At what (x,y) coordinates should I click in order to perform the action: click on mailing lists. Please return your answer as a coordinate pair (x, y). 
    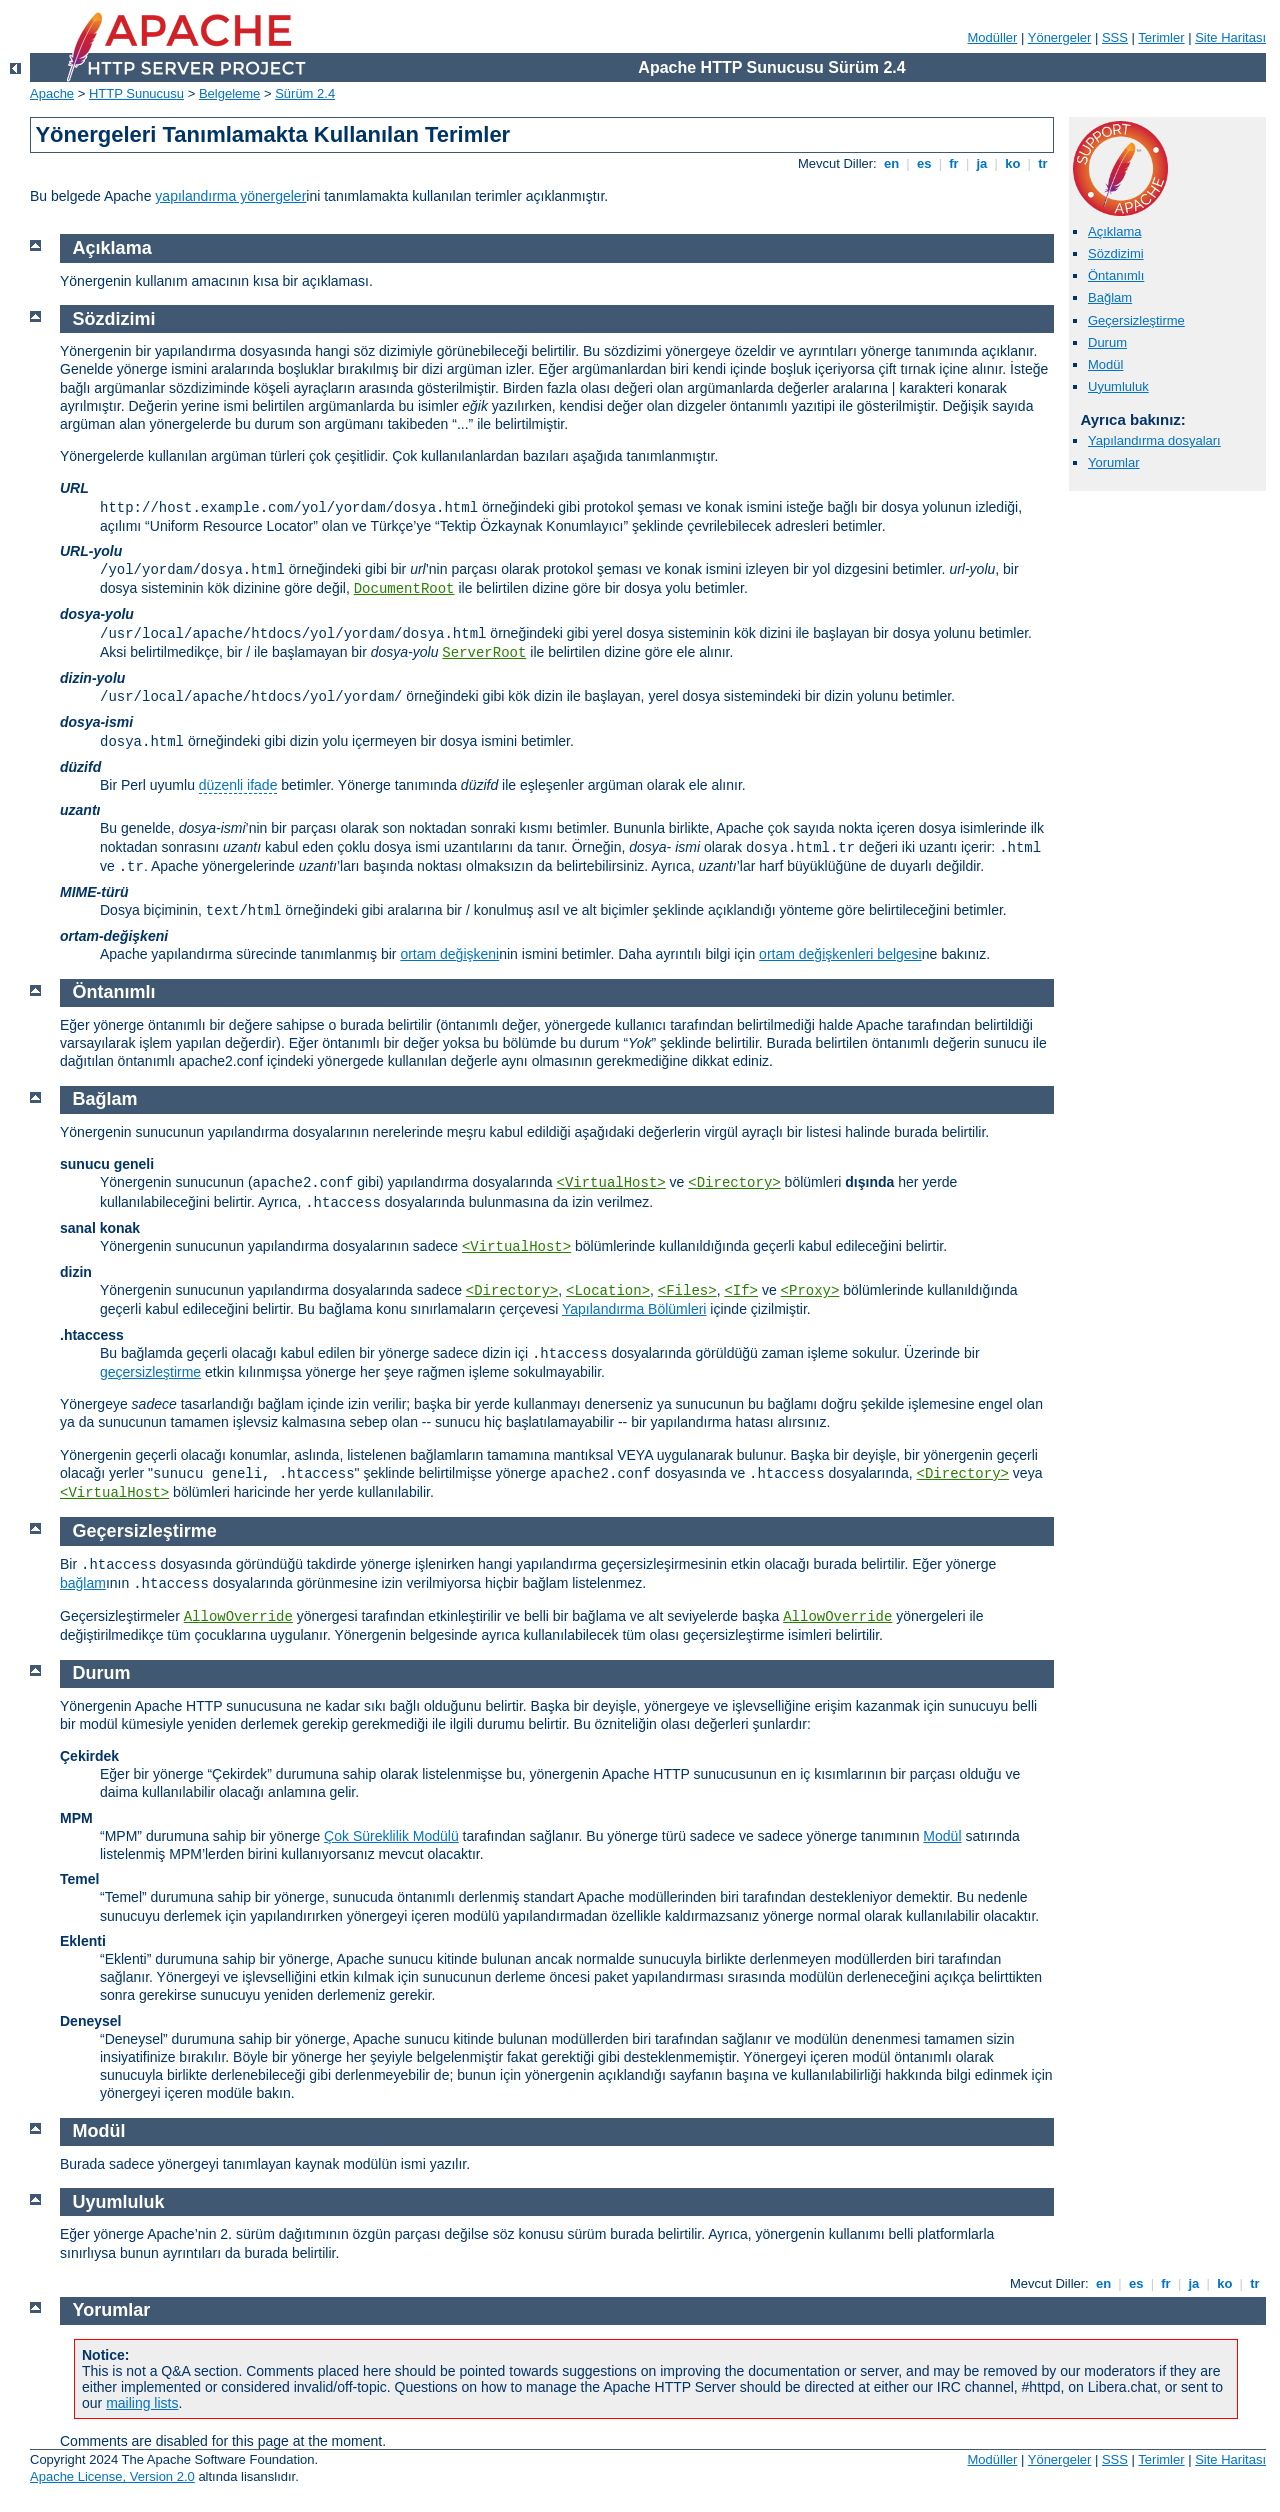
    Looking at the image, I should click on (142, 2403).